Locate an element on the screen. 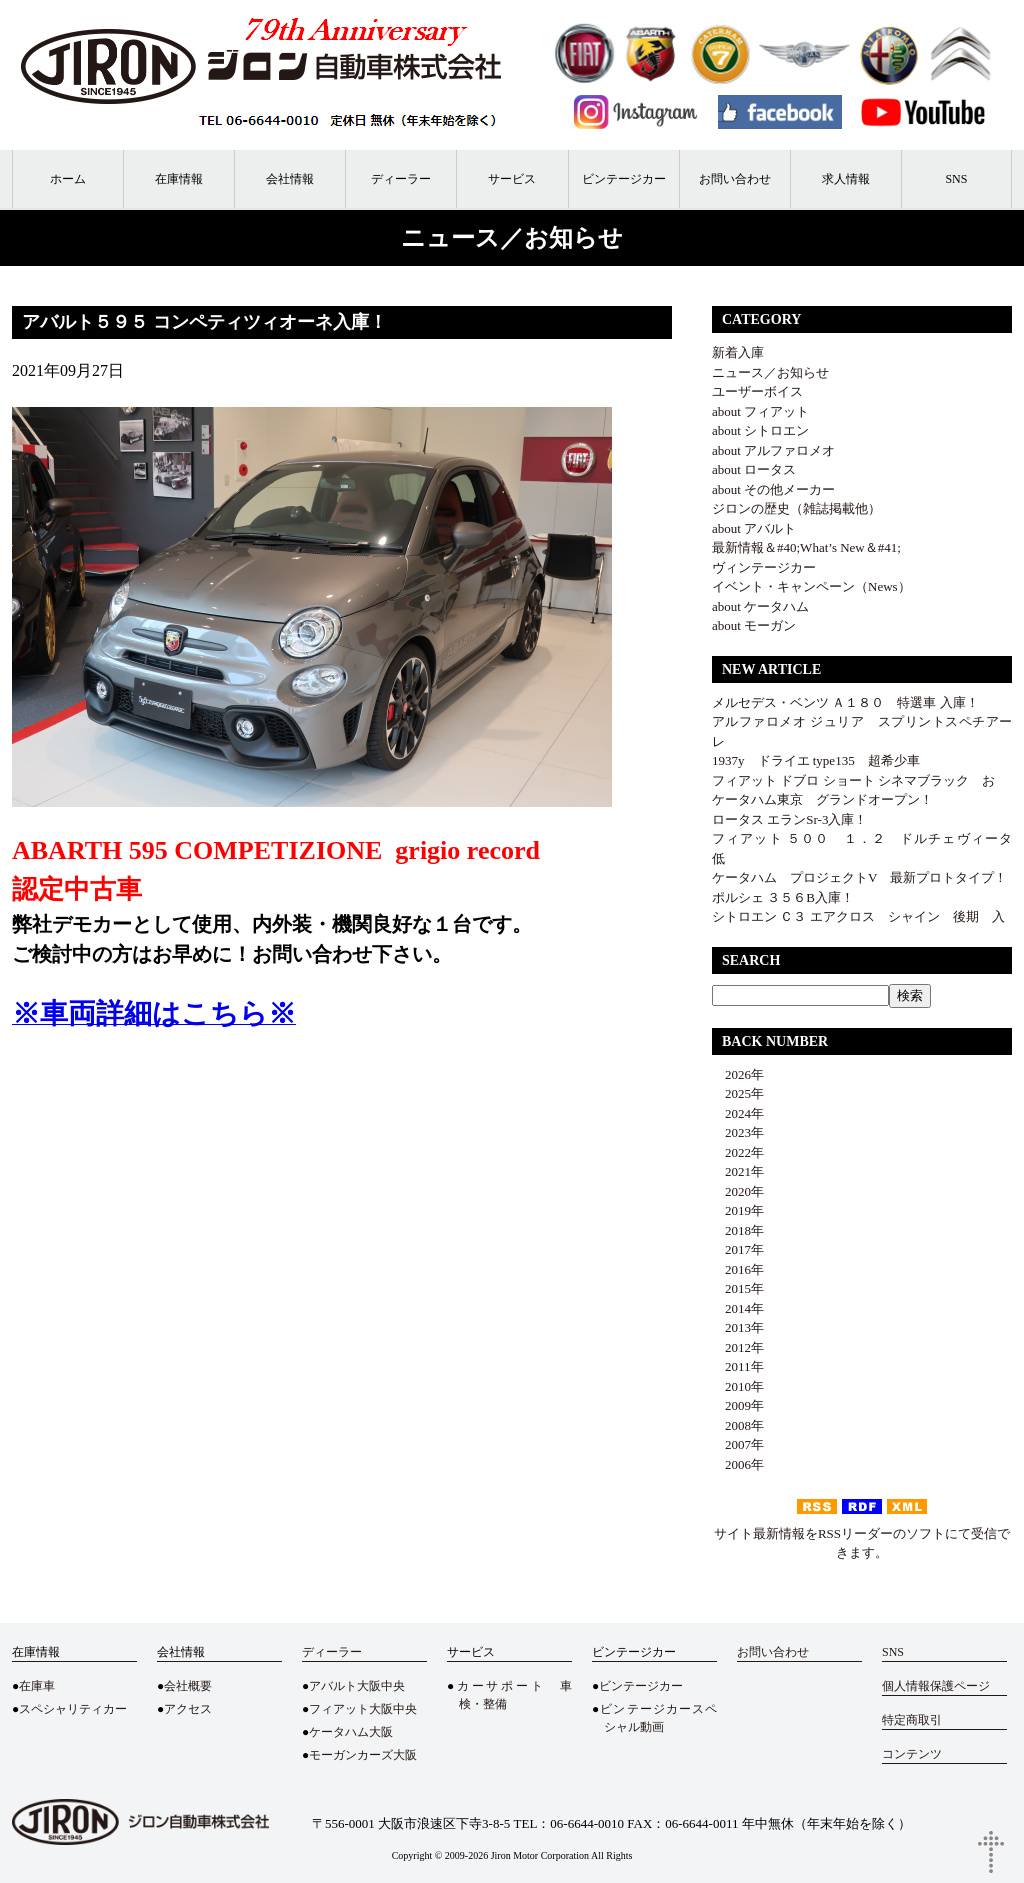 The image size is (1024, 1883). 2018年 is located at coordinates (738, 1230).